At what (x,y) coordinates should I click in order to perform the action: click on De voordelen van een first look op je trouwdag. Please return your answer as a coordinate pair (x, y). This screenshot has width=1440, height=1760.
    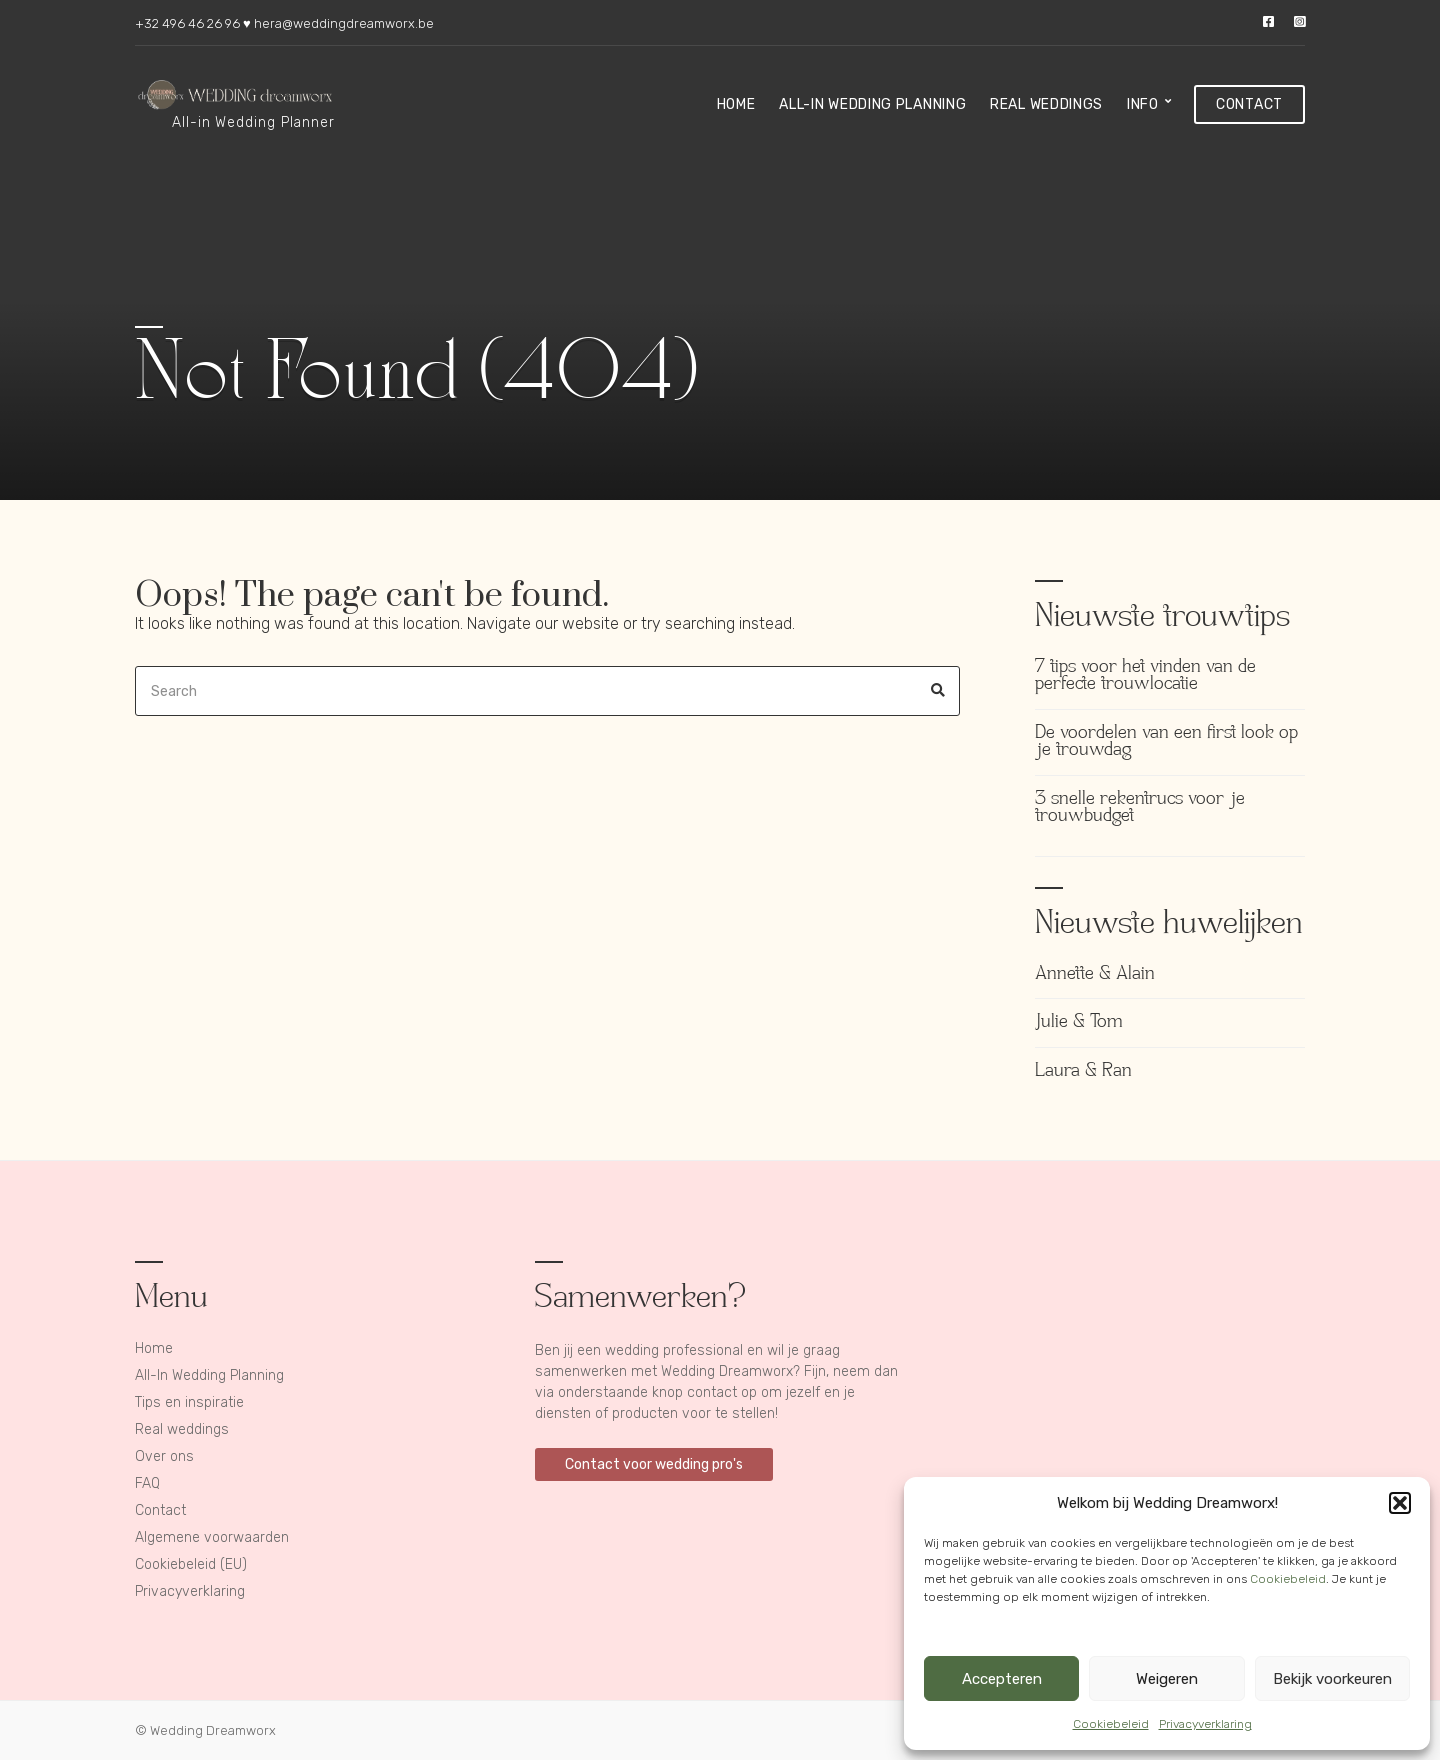
    Looking at the image, I should click on (1166, 742).